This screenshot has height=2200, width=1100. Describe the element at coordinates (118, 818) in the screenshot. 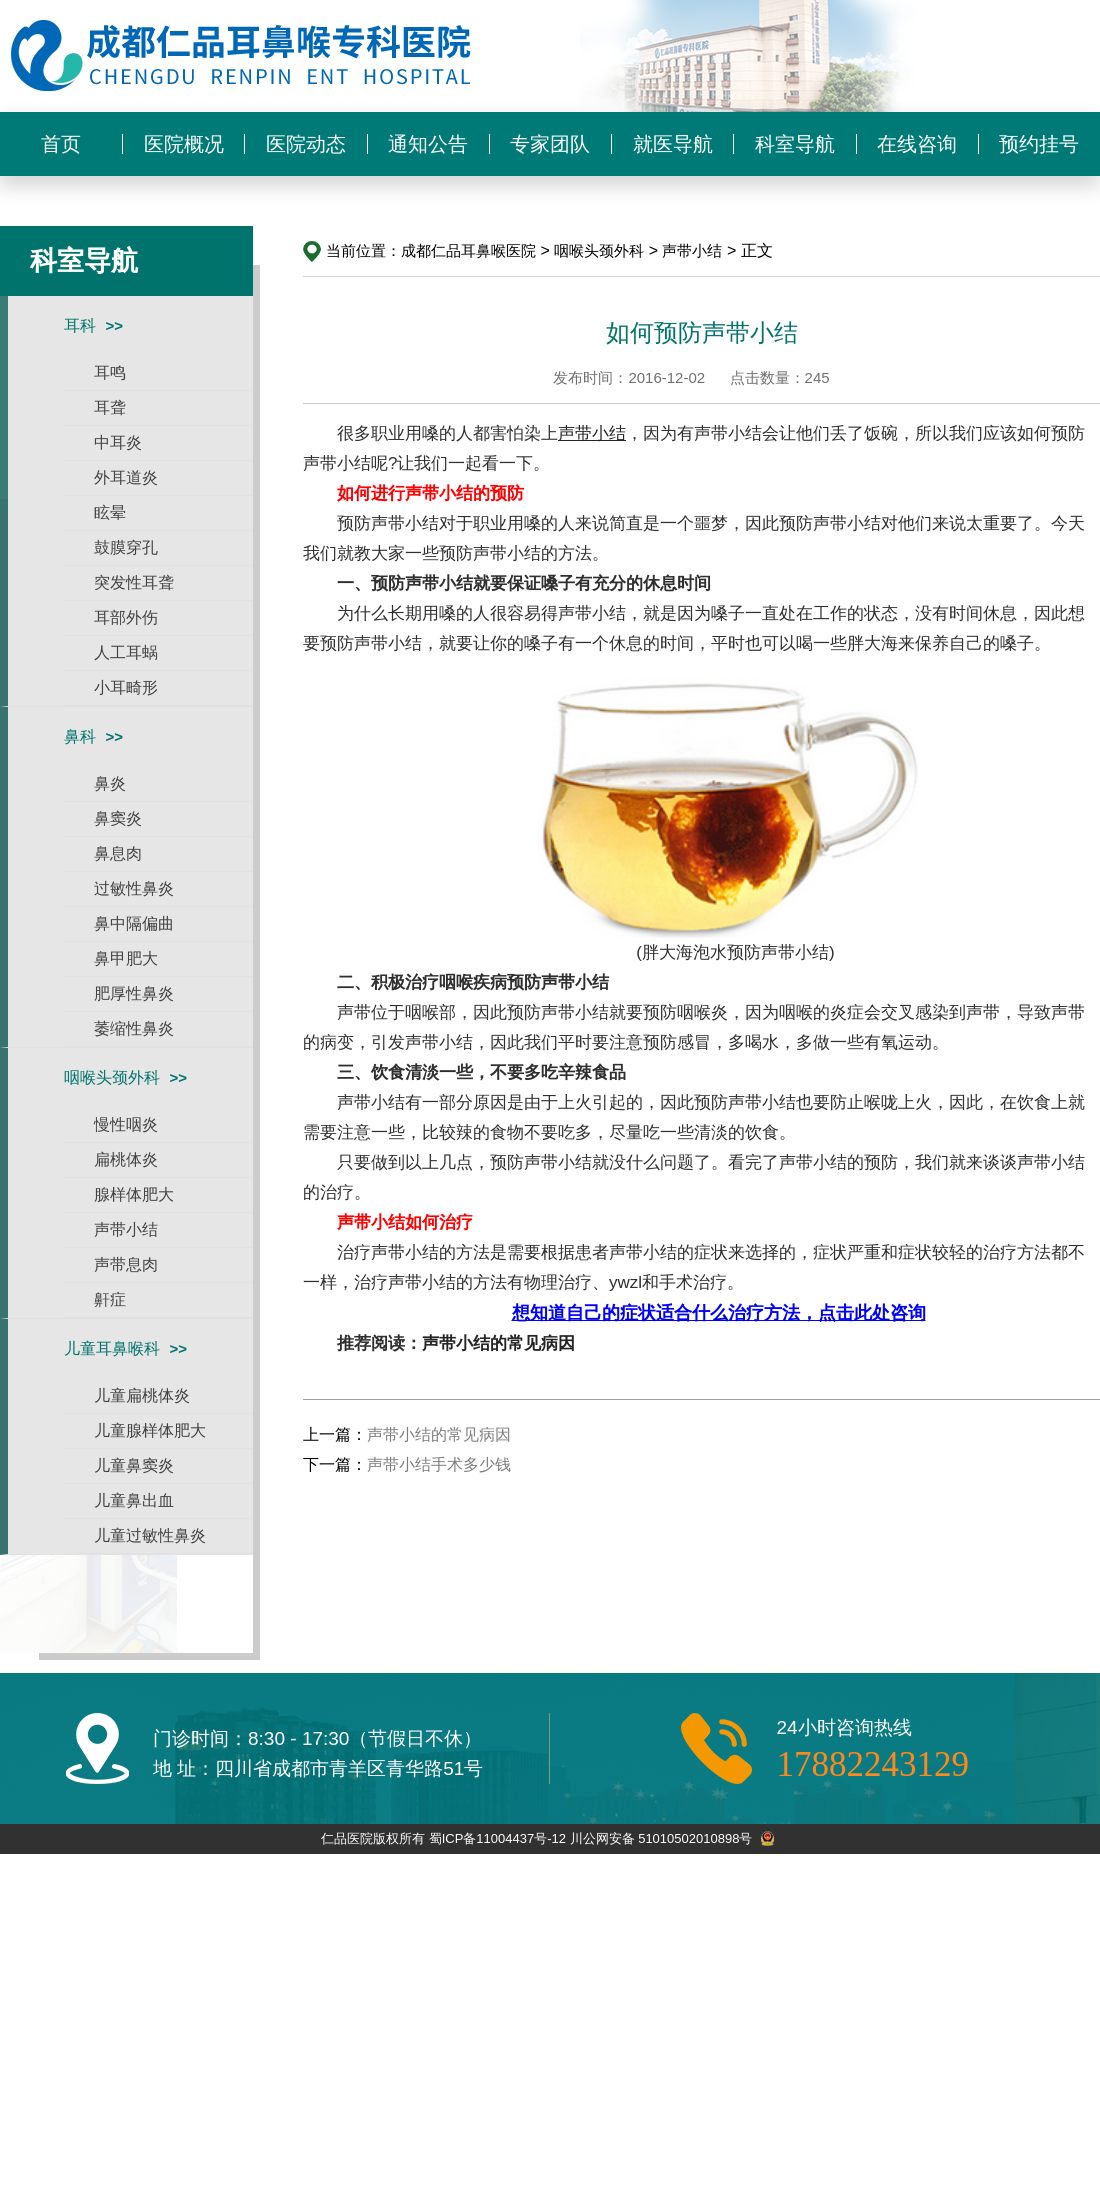

I see `鼻窦炎` at that location.